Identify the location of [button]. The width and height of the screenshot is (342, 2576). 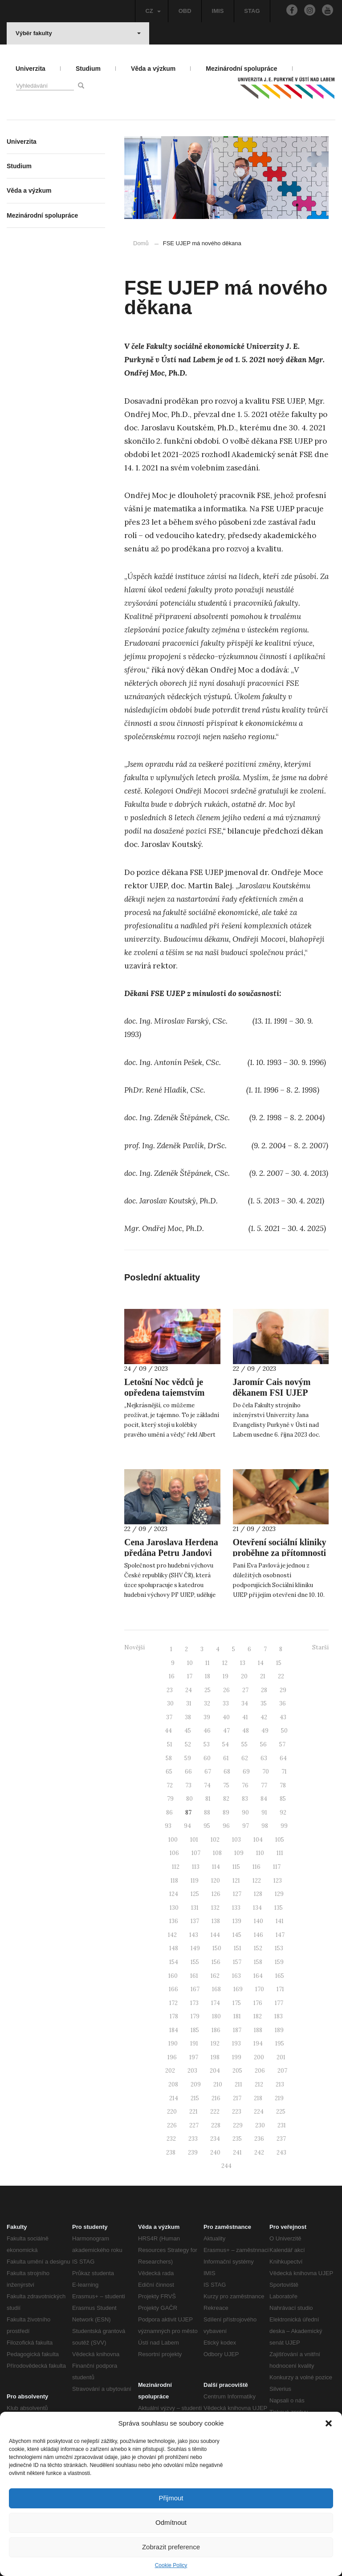
(328, 2423).